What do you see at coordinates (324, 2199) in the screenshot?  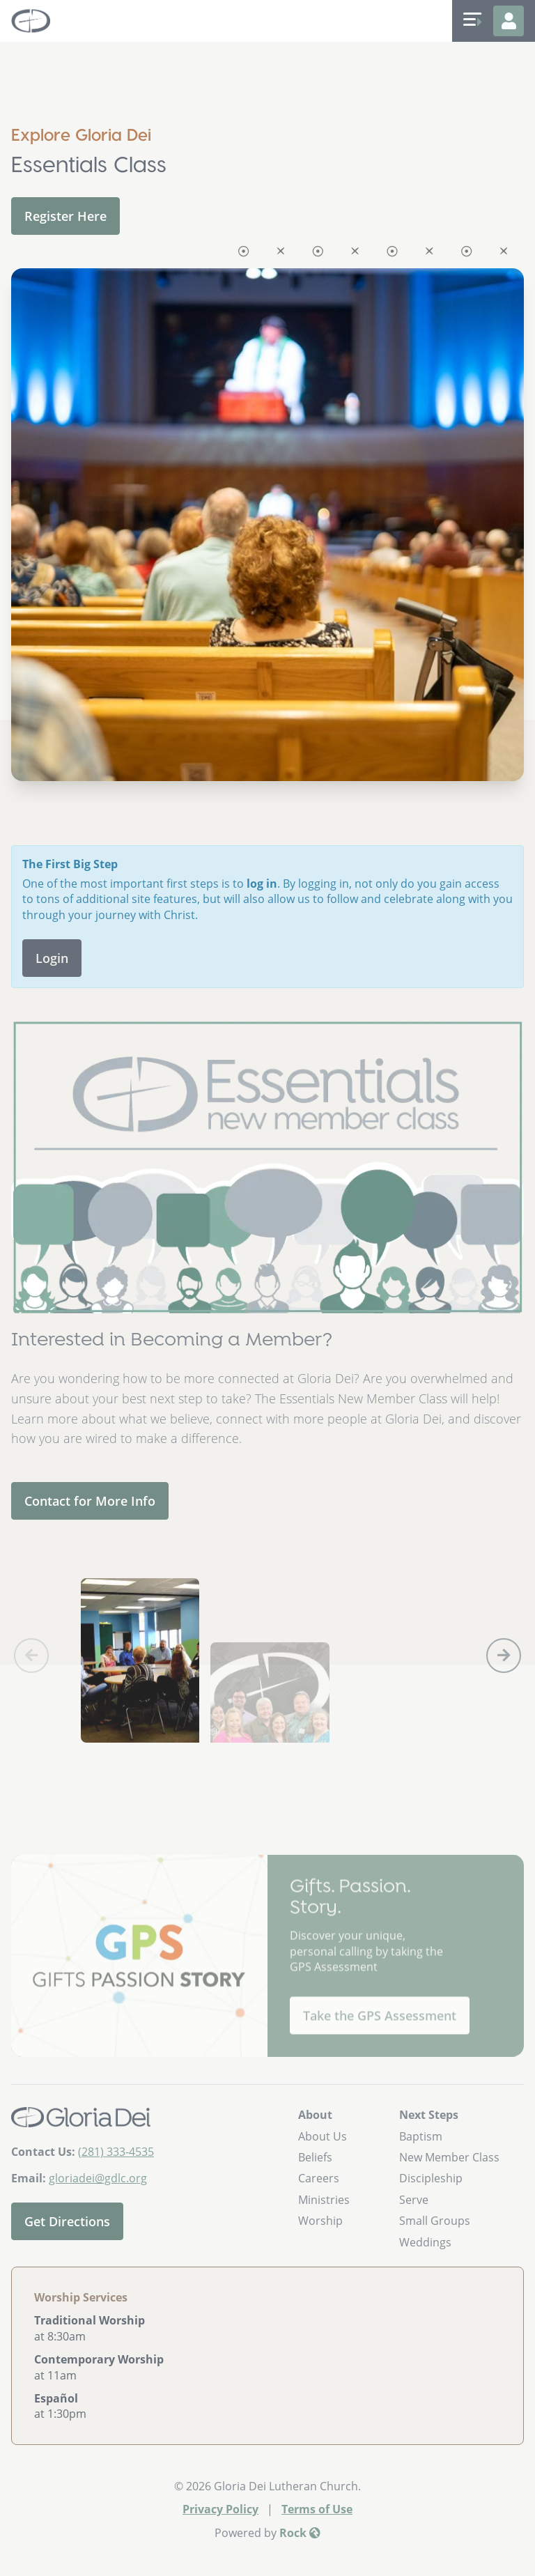 I see `Ministries` at bounding box center [324, 2199].